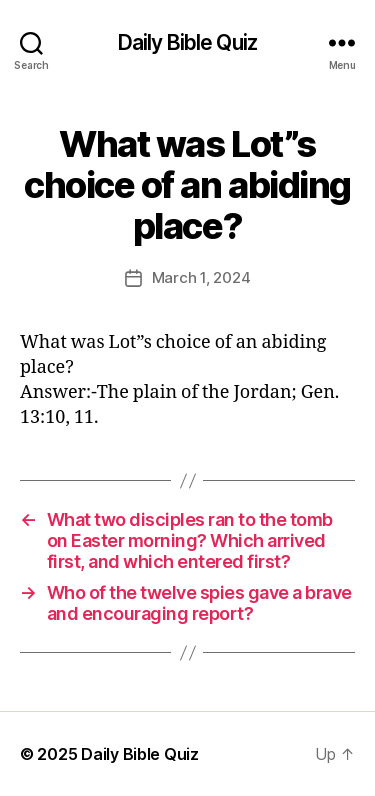  Describe the element at coordinates (187, 42) in the screenshot. I see `Daily Bible Quiz` at that location.